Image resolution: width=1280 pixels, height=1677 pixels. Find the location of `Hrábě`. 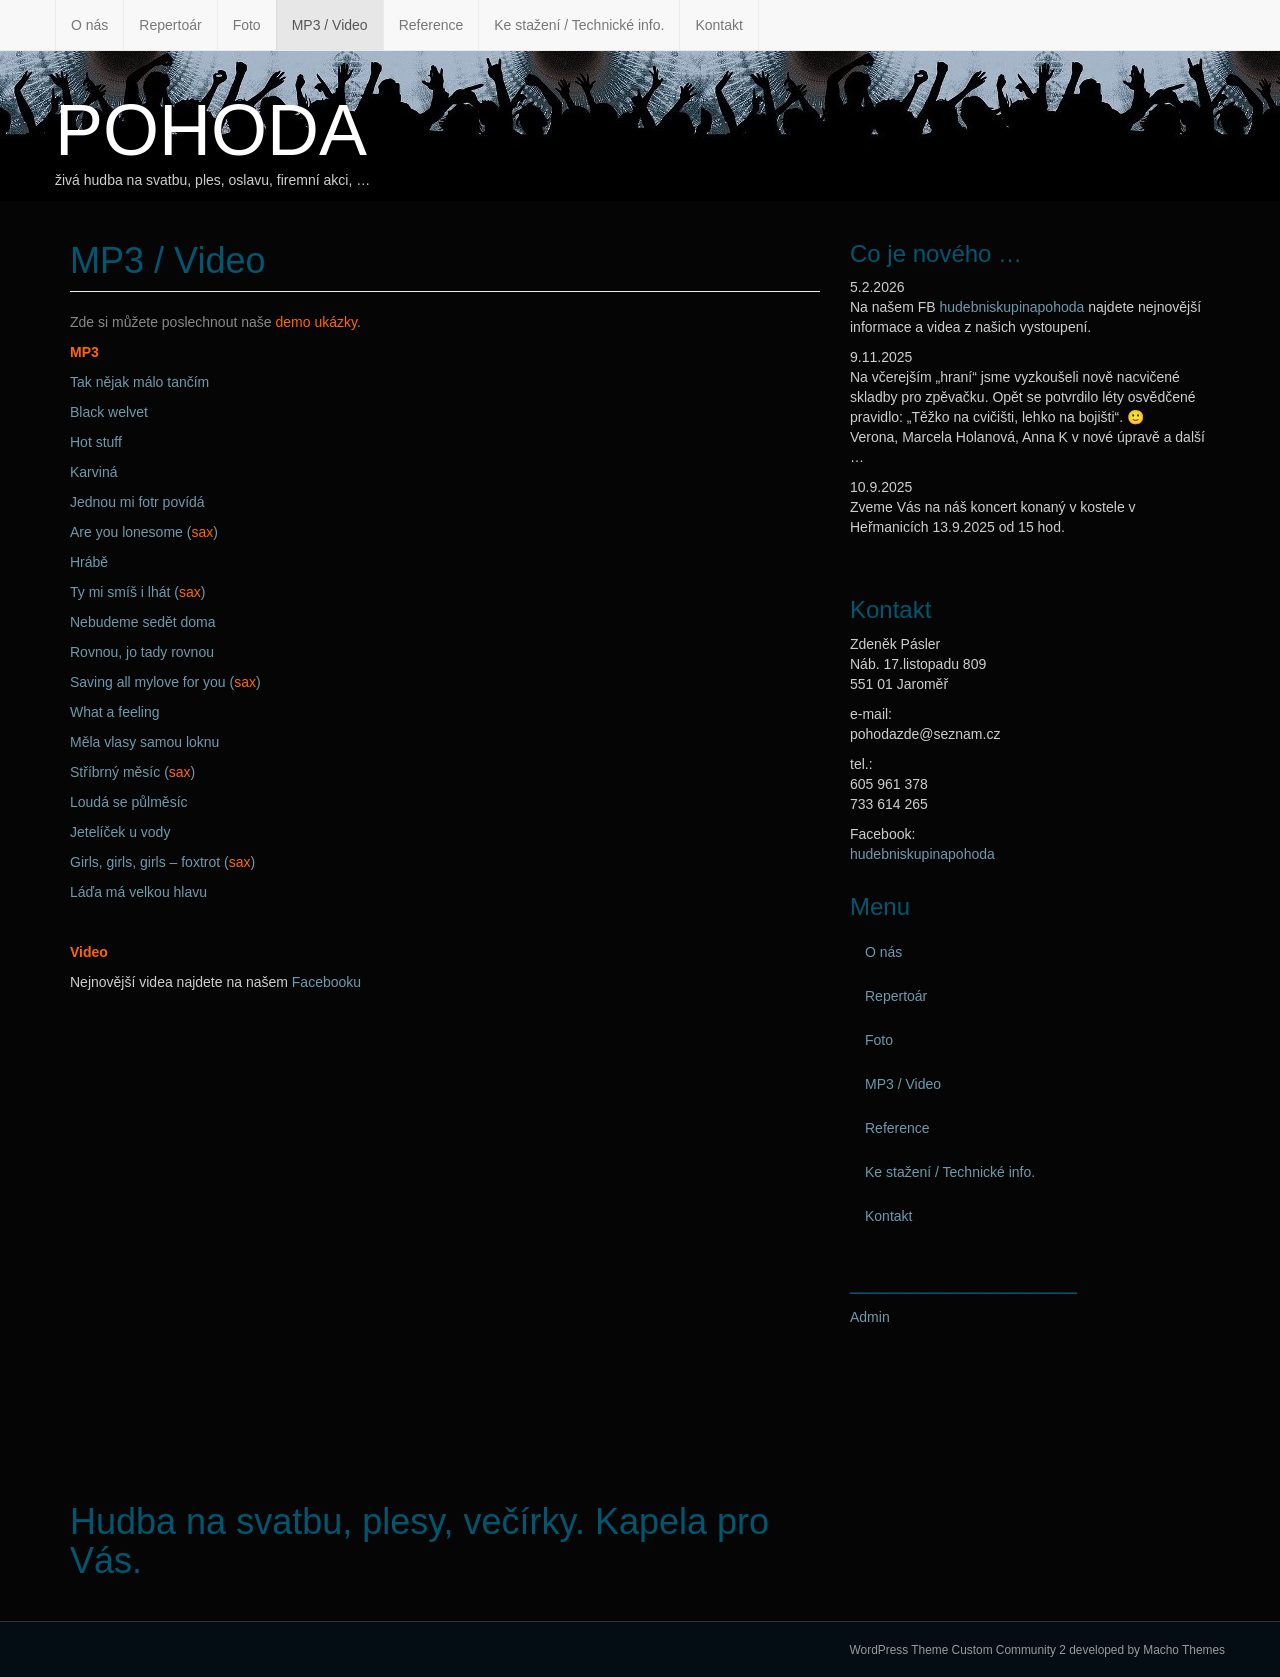

Hrábě is located at coordinates (89, 562).